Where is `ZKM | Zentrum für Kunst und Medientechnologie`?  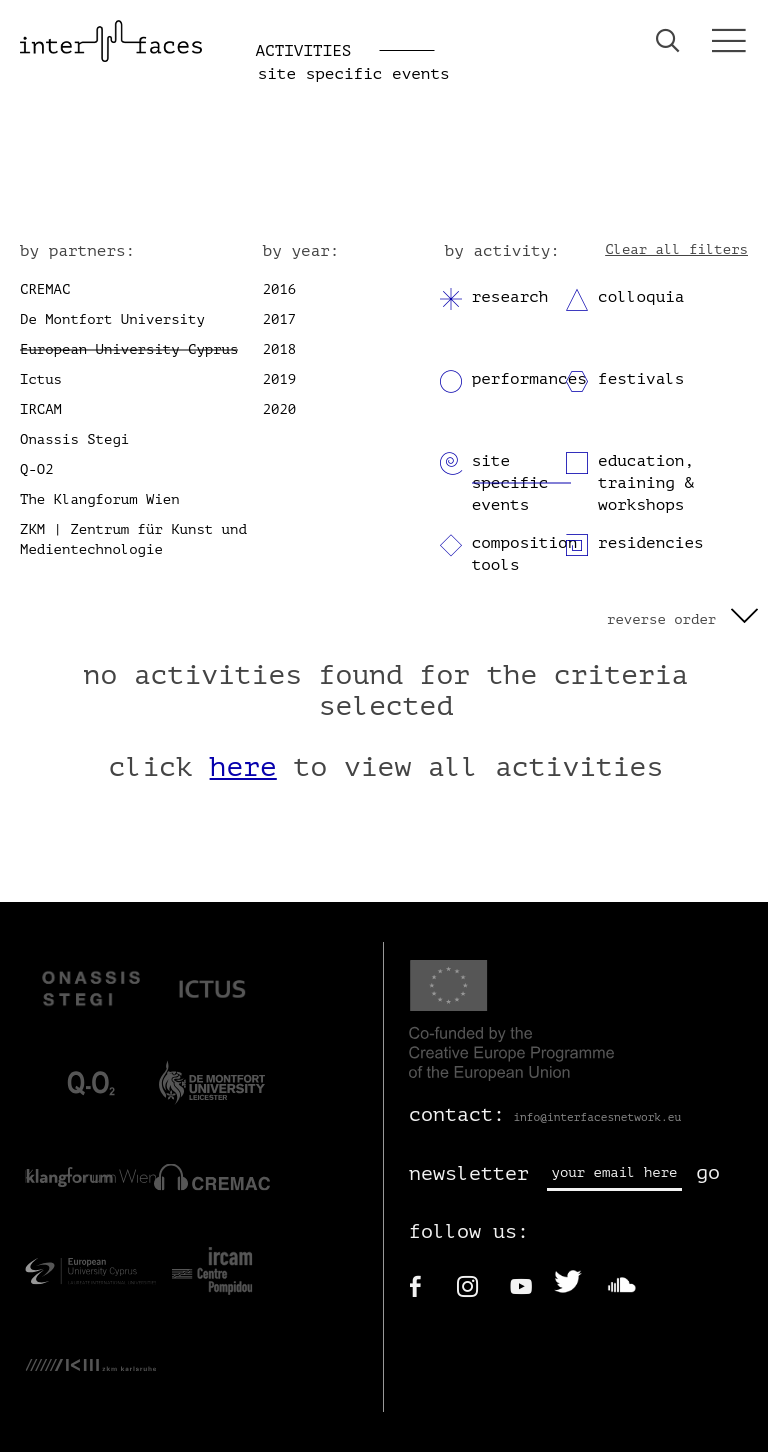 ZKM | Zentrum für Kunst und Medientechnologie is located at coordinates (133, 539).